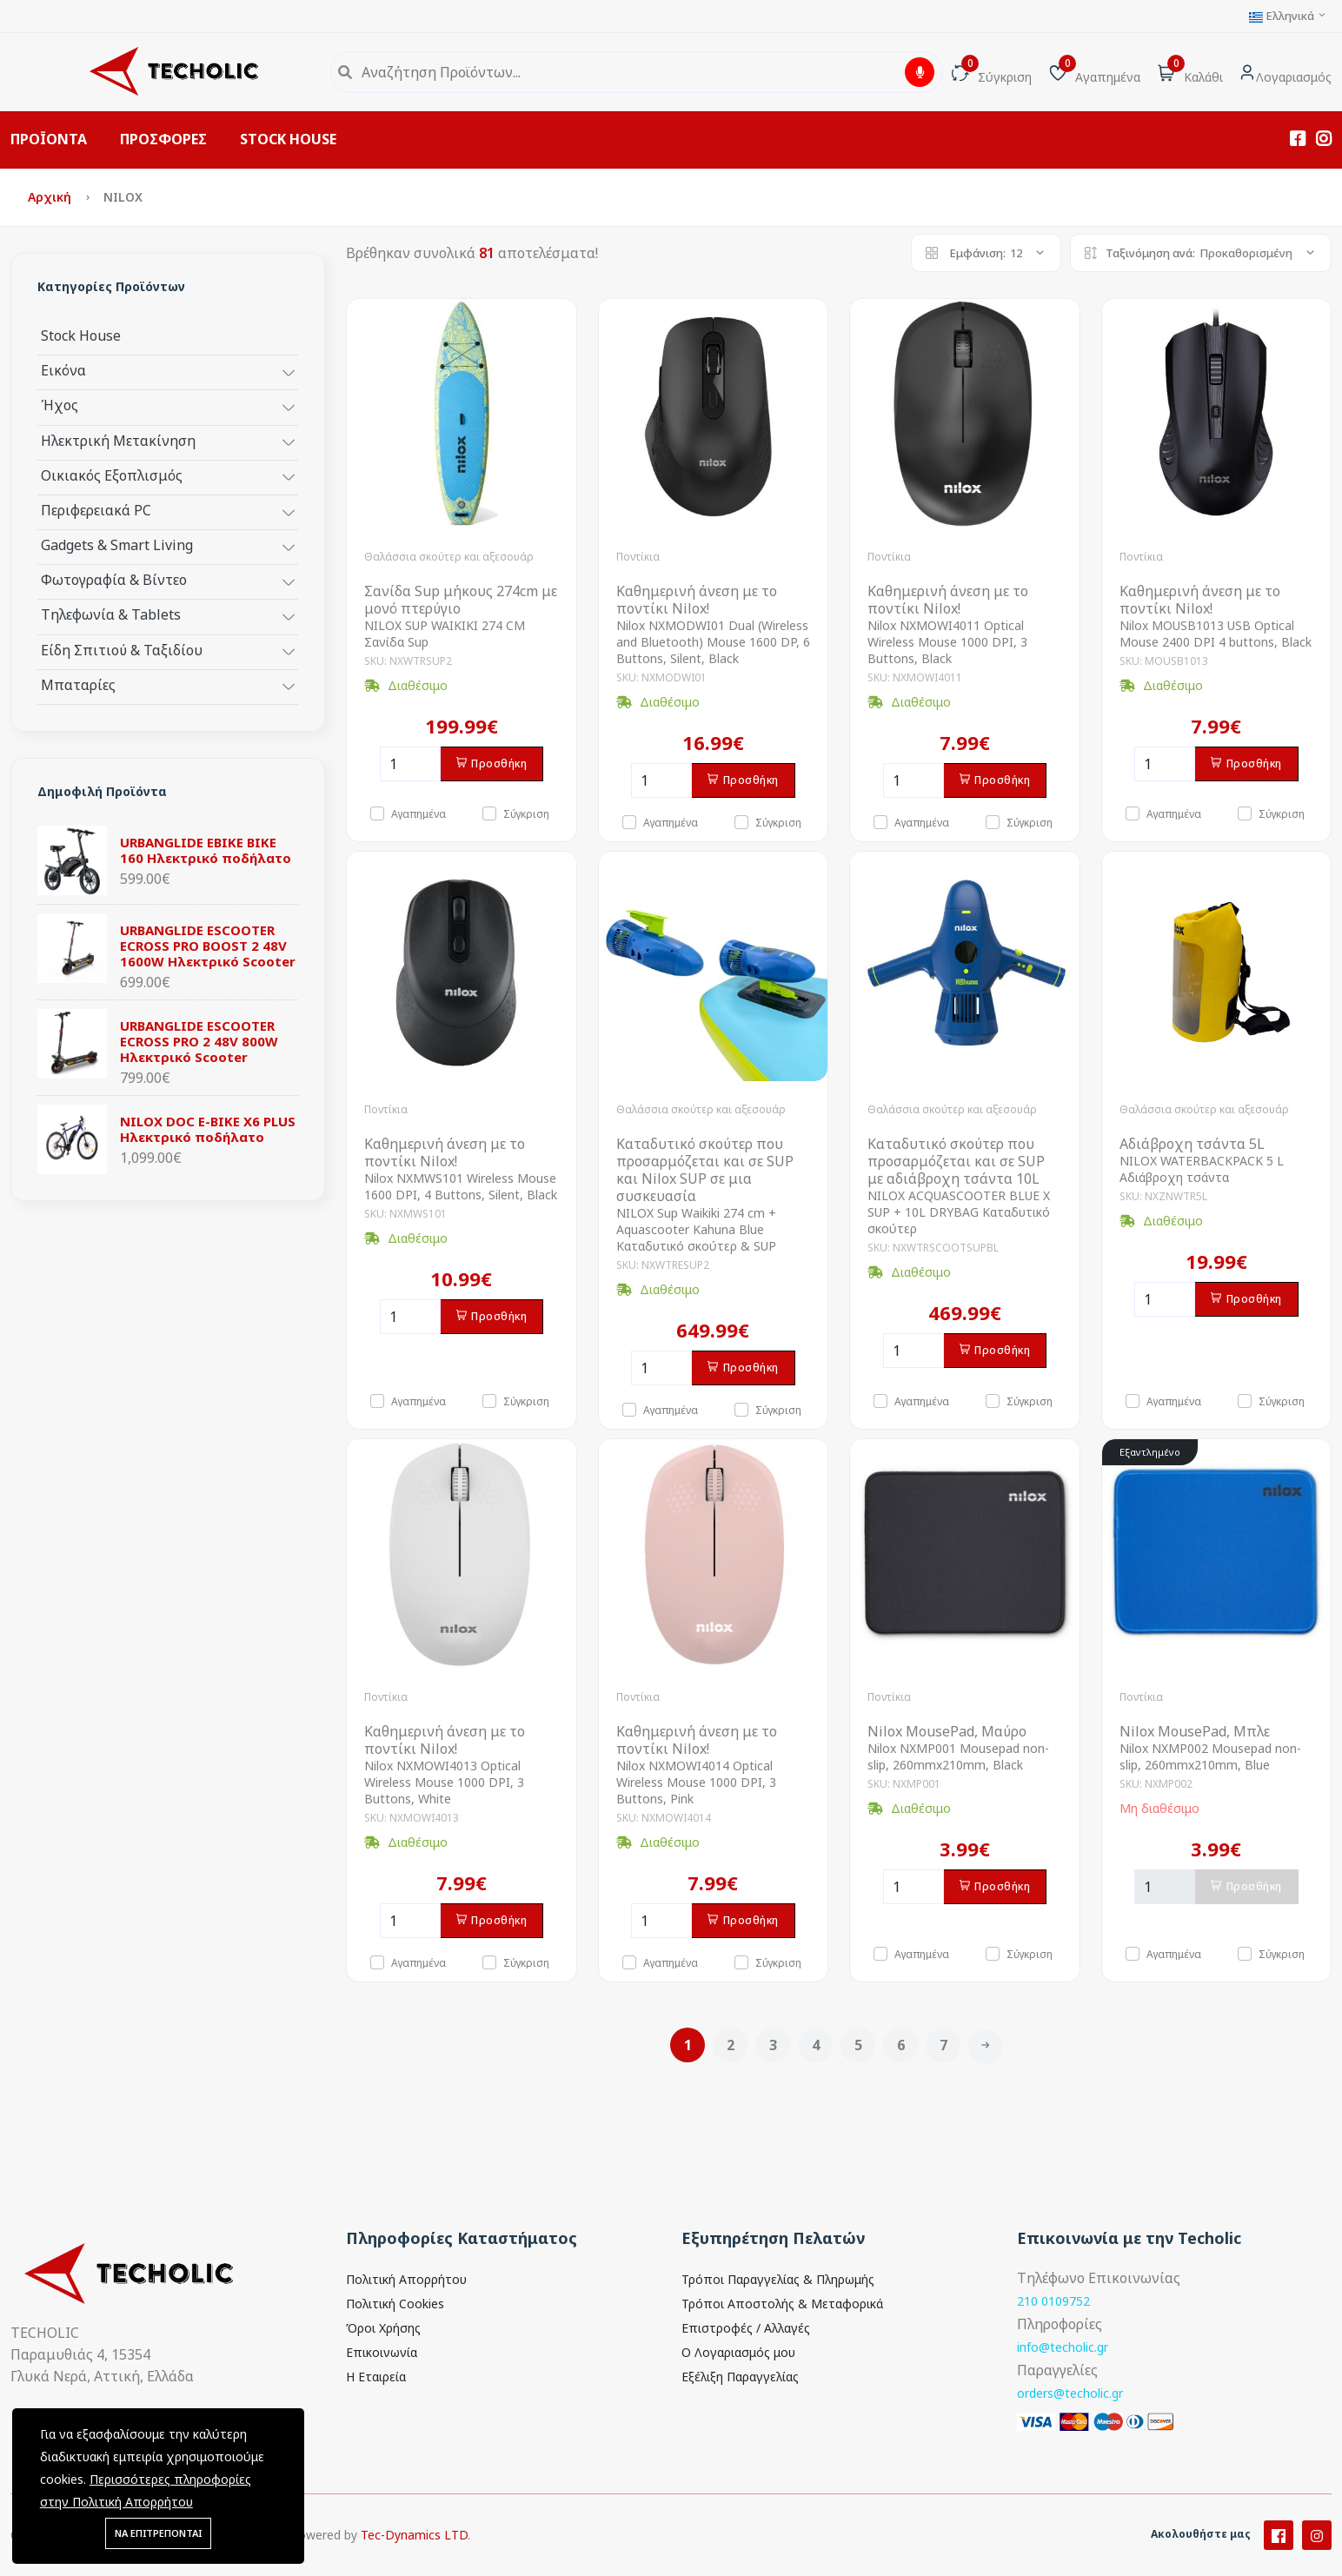  Describe the element at coordinates (199, 1041) in the screenshot. I see `URBANGLIDE ESCOOTER ECROSS PRO 2 48V 800W Ηλεκτρικό Scooter` at that location.